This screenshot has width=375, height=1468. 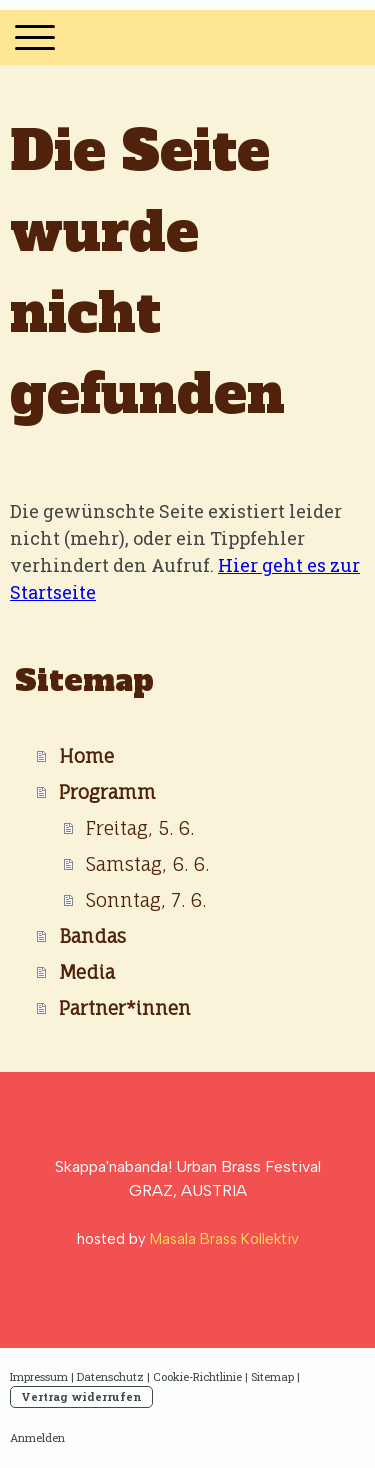 I want to click on Samstag, 6. 6., so click(x=147, y=864).